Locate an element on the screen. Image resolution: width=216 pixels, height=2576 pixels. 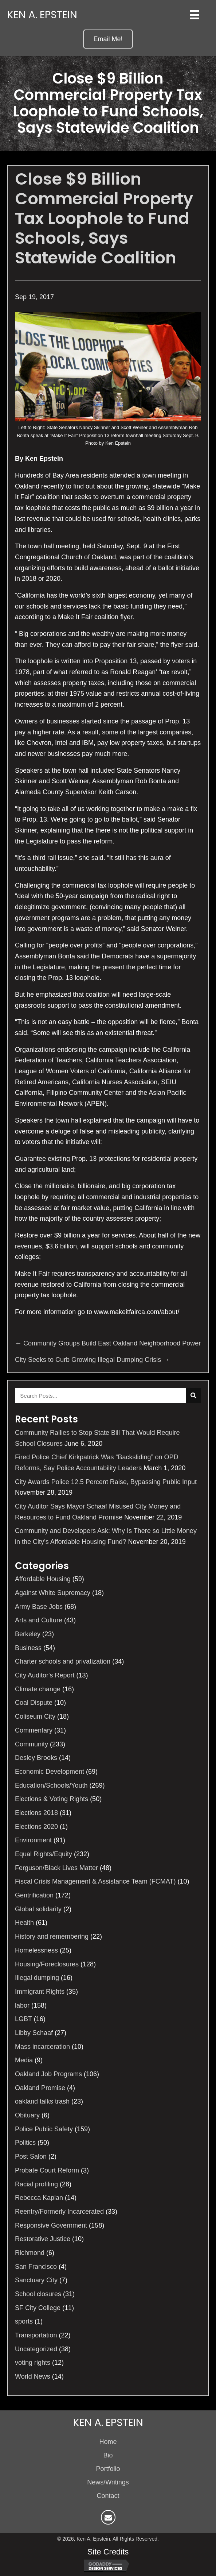
Desley Brooks is located at coordinates (36, 1757).